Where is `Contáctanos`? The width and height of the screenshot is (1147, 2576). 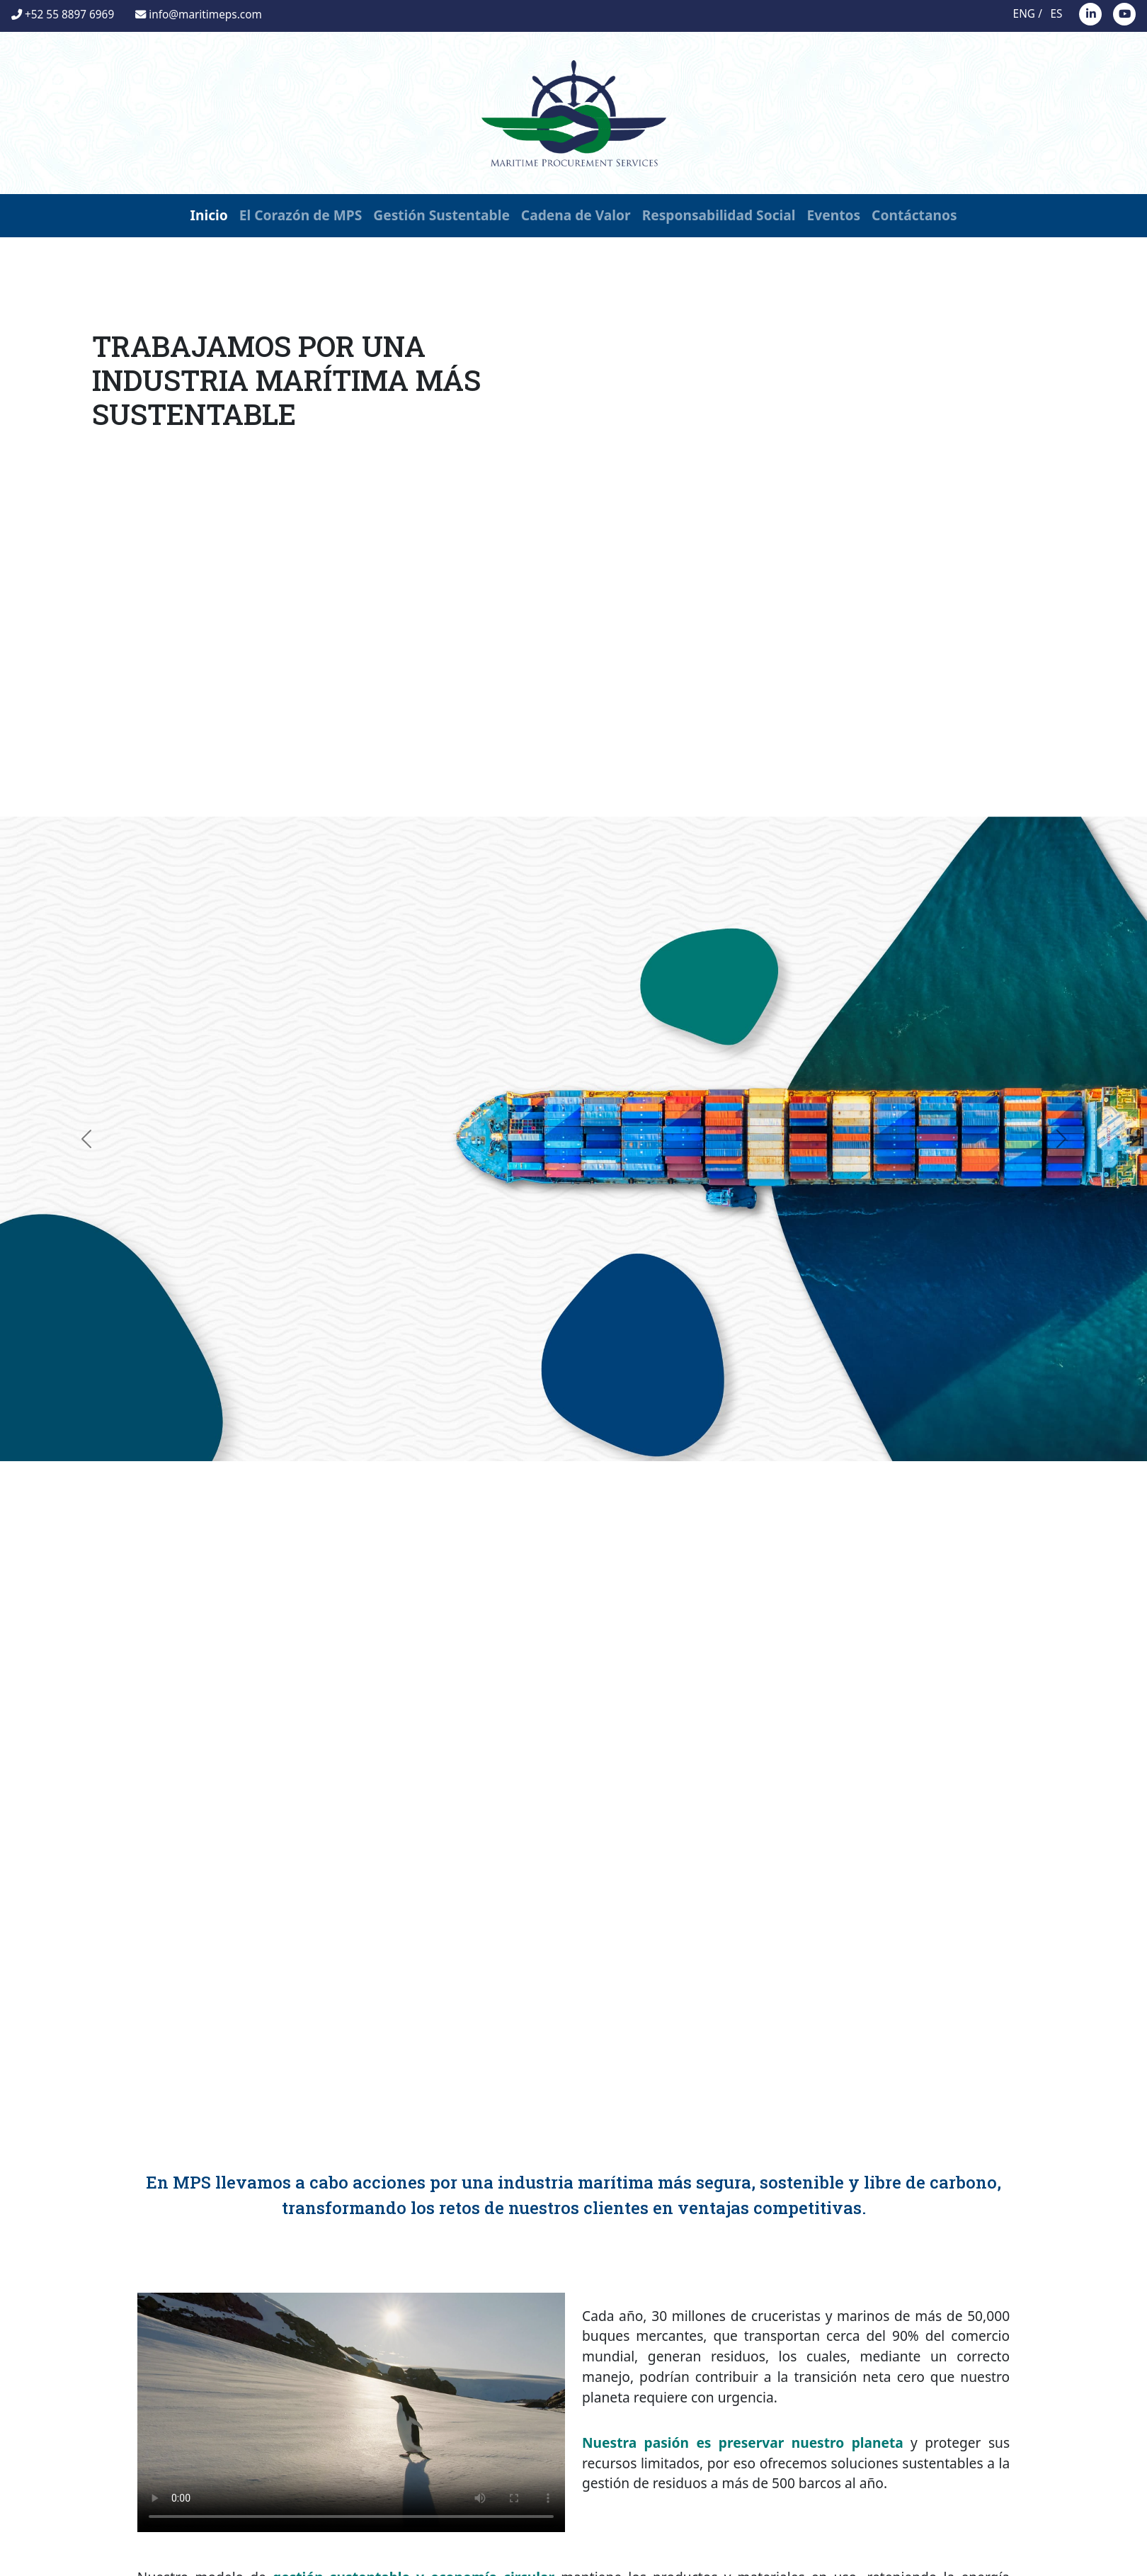
Contáctanos is located at coordinates (914, 215).